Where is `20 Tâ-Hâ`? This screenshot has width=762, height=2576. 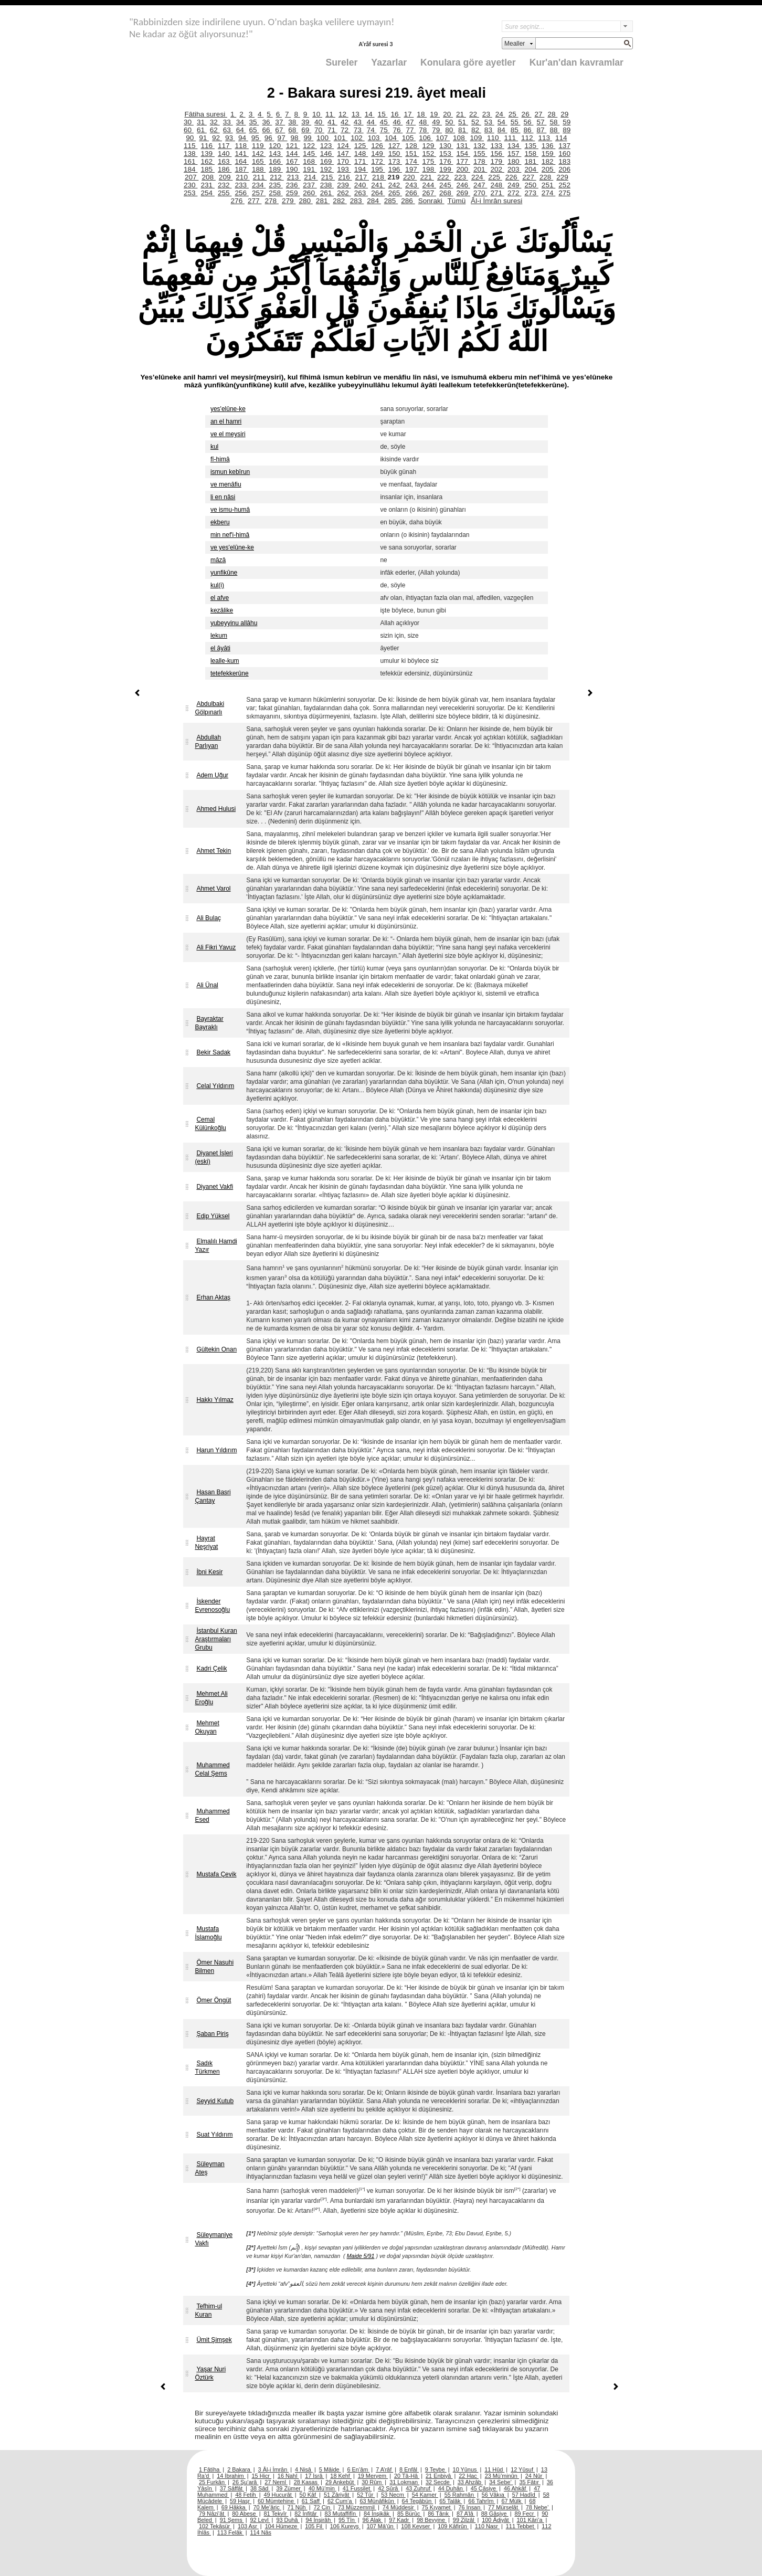 20 Tâ-Hâ is located at coordinates (406, 2476).